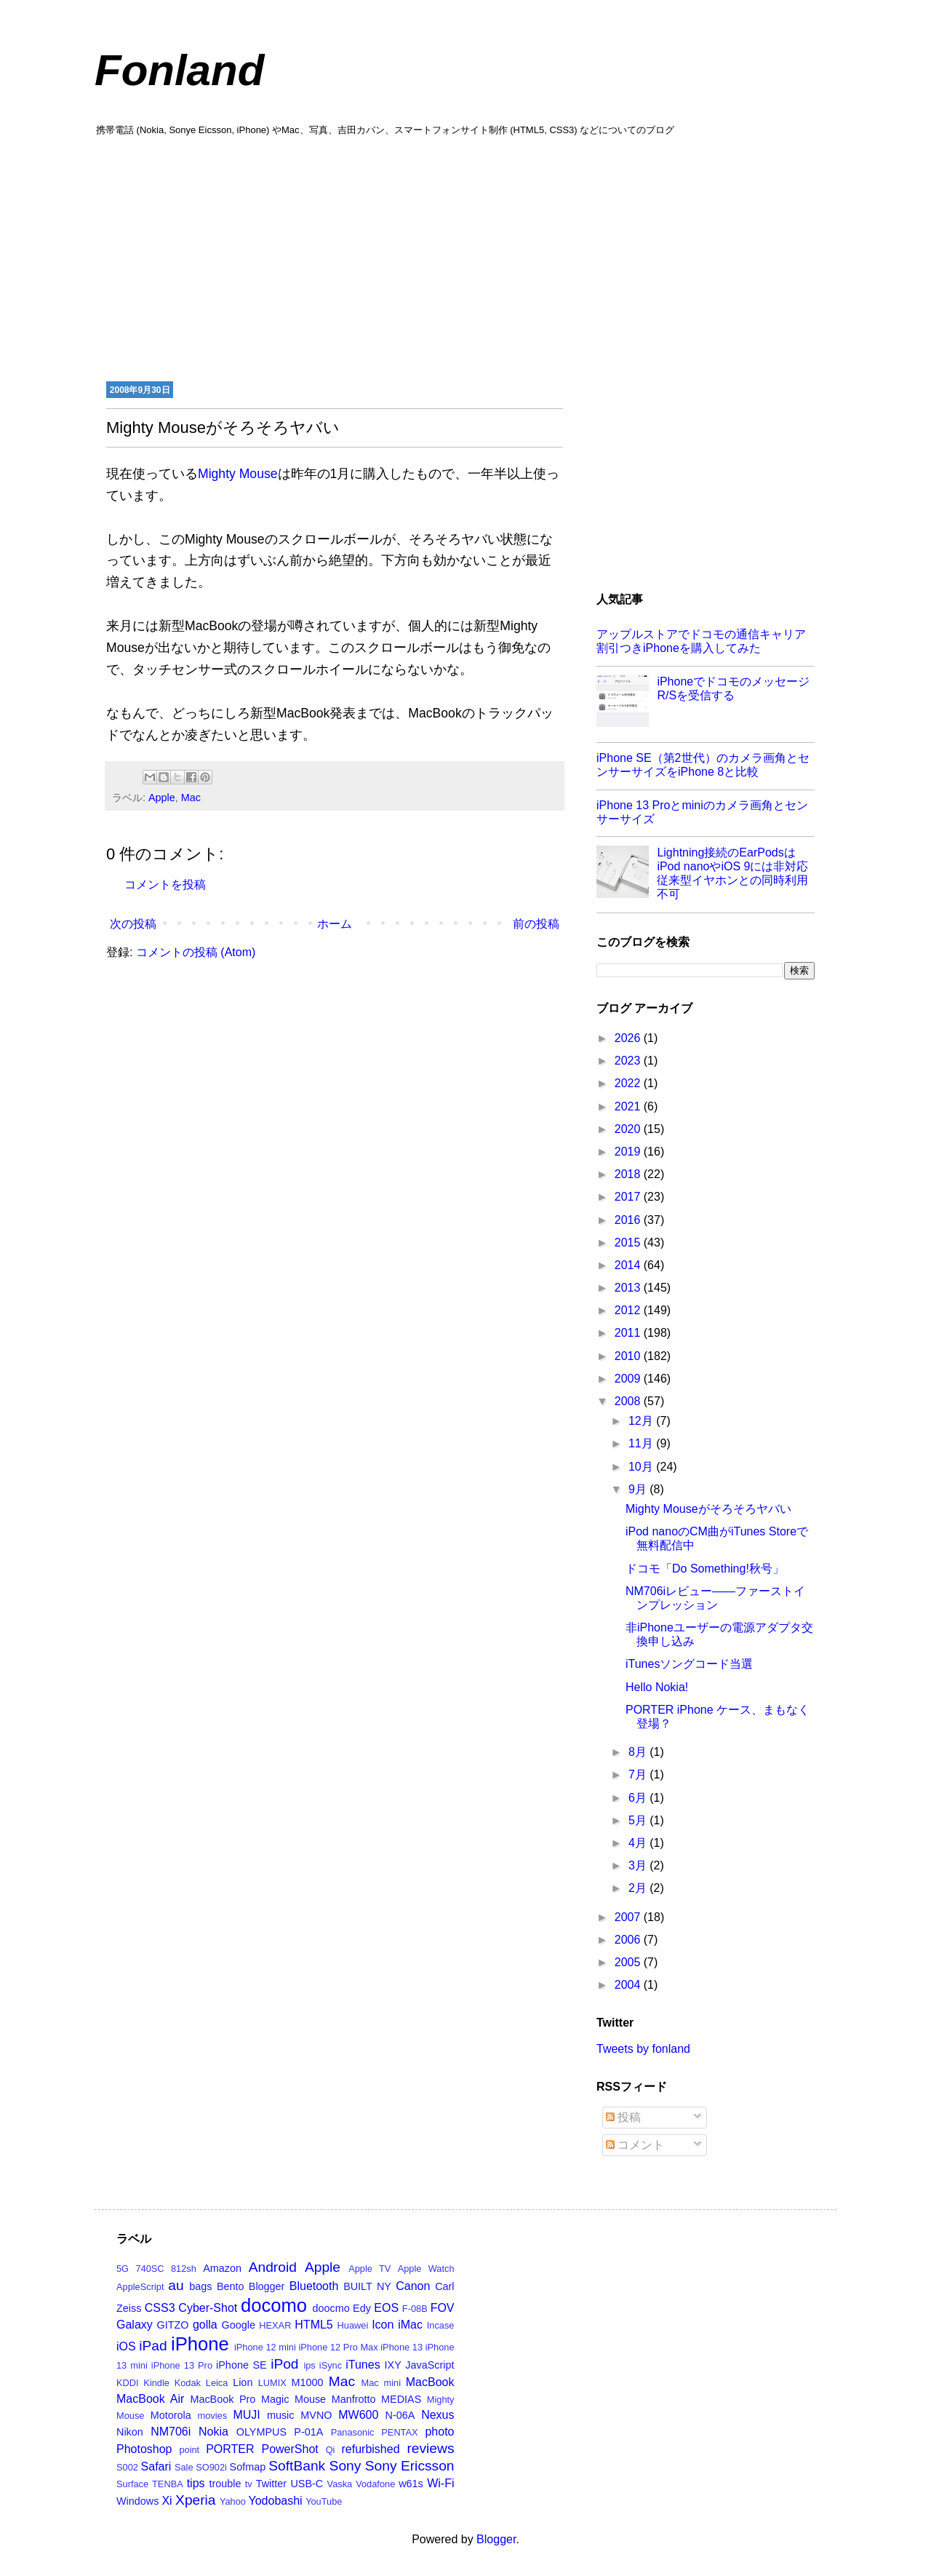  I want to click on 2018, so click(629, 1174).